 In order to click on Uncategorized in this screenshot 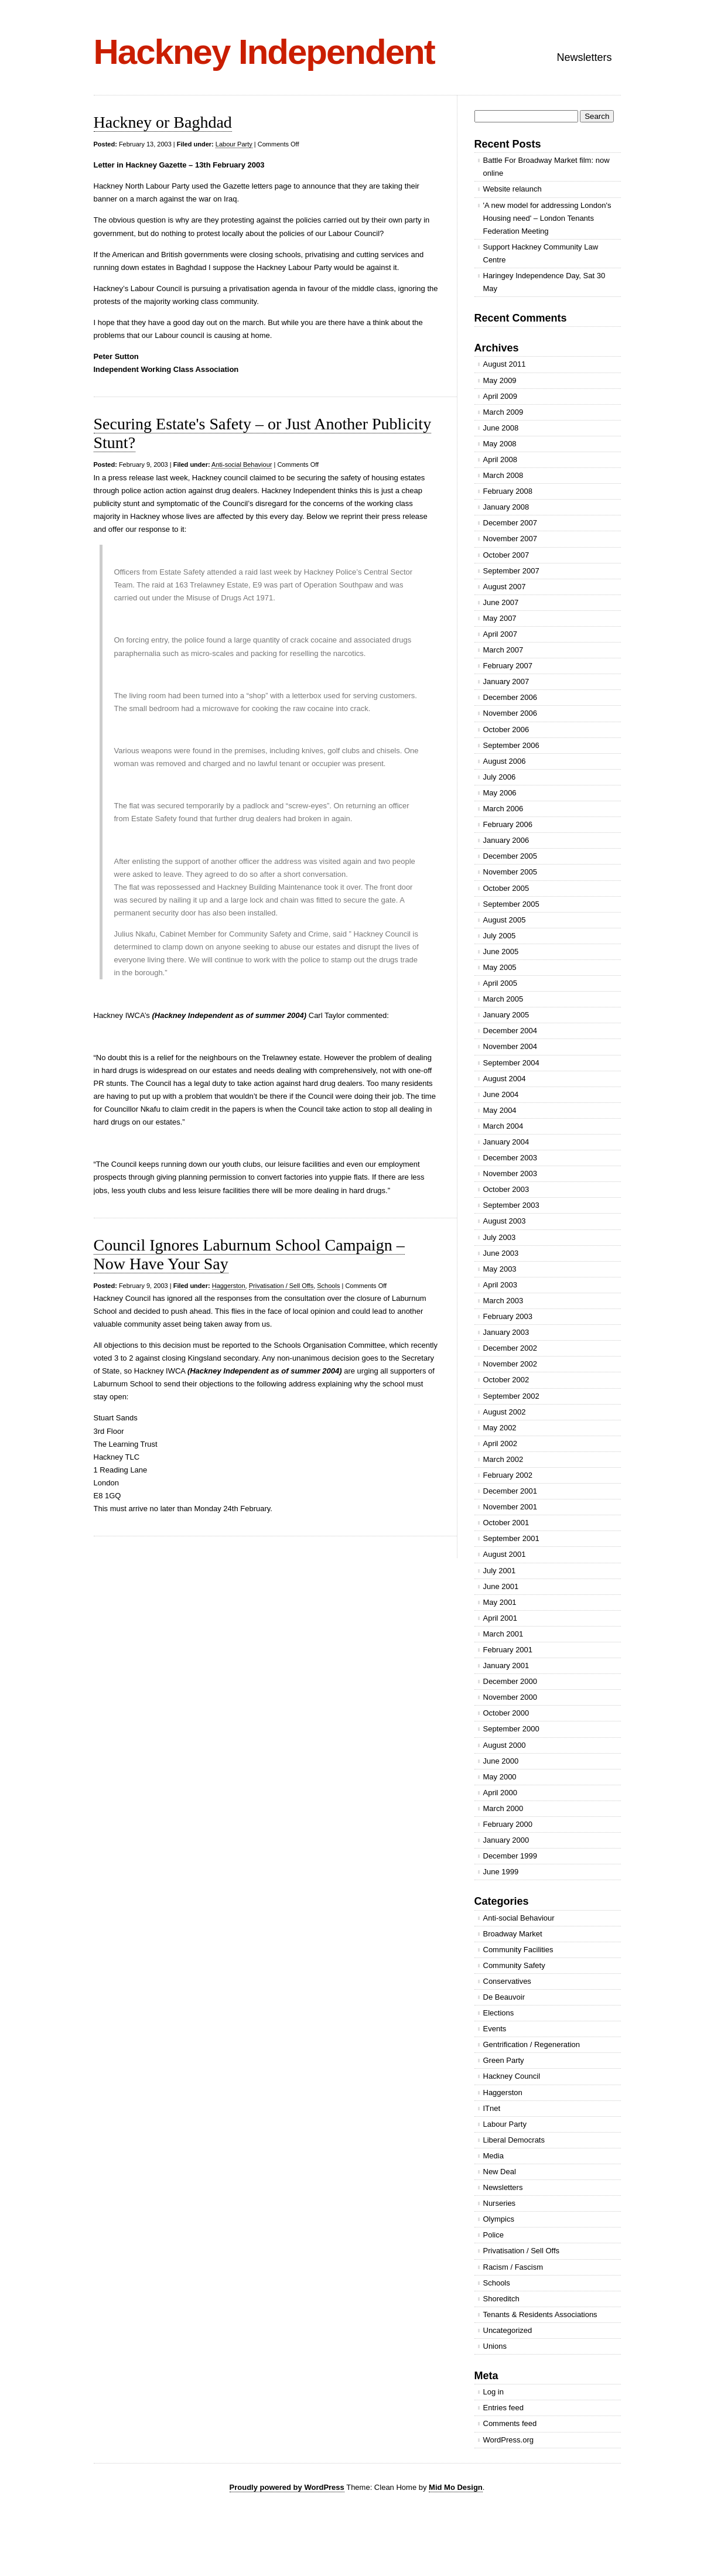, I will do `click(507, 2330)`.